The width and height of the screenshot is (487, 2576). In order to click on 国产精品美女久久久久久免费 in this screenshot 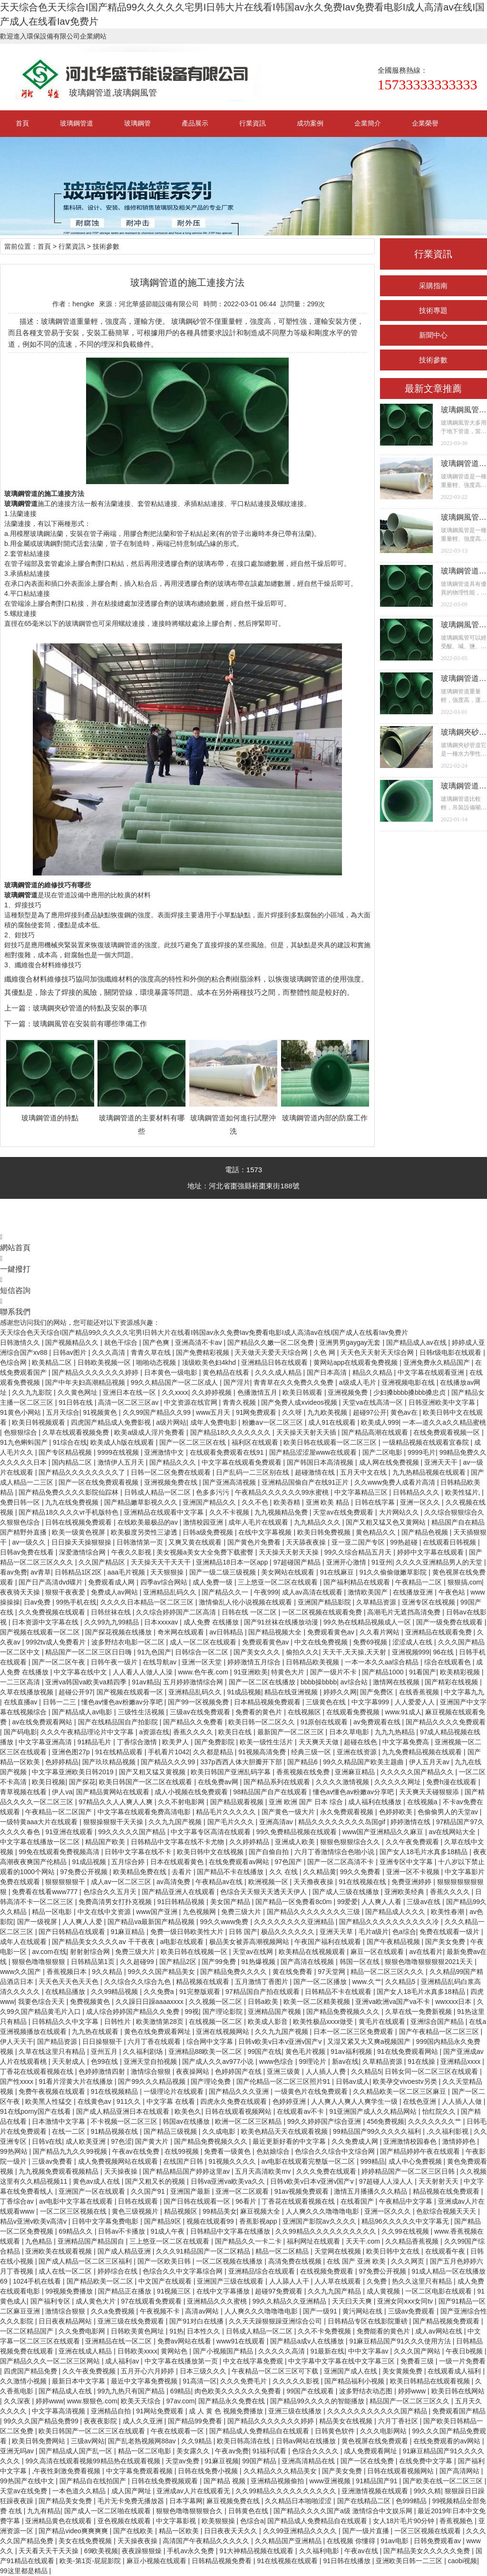, I will do `click(427, 2551)`.